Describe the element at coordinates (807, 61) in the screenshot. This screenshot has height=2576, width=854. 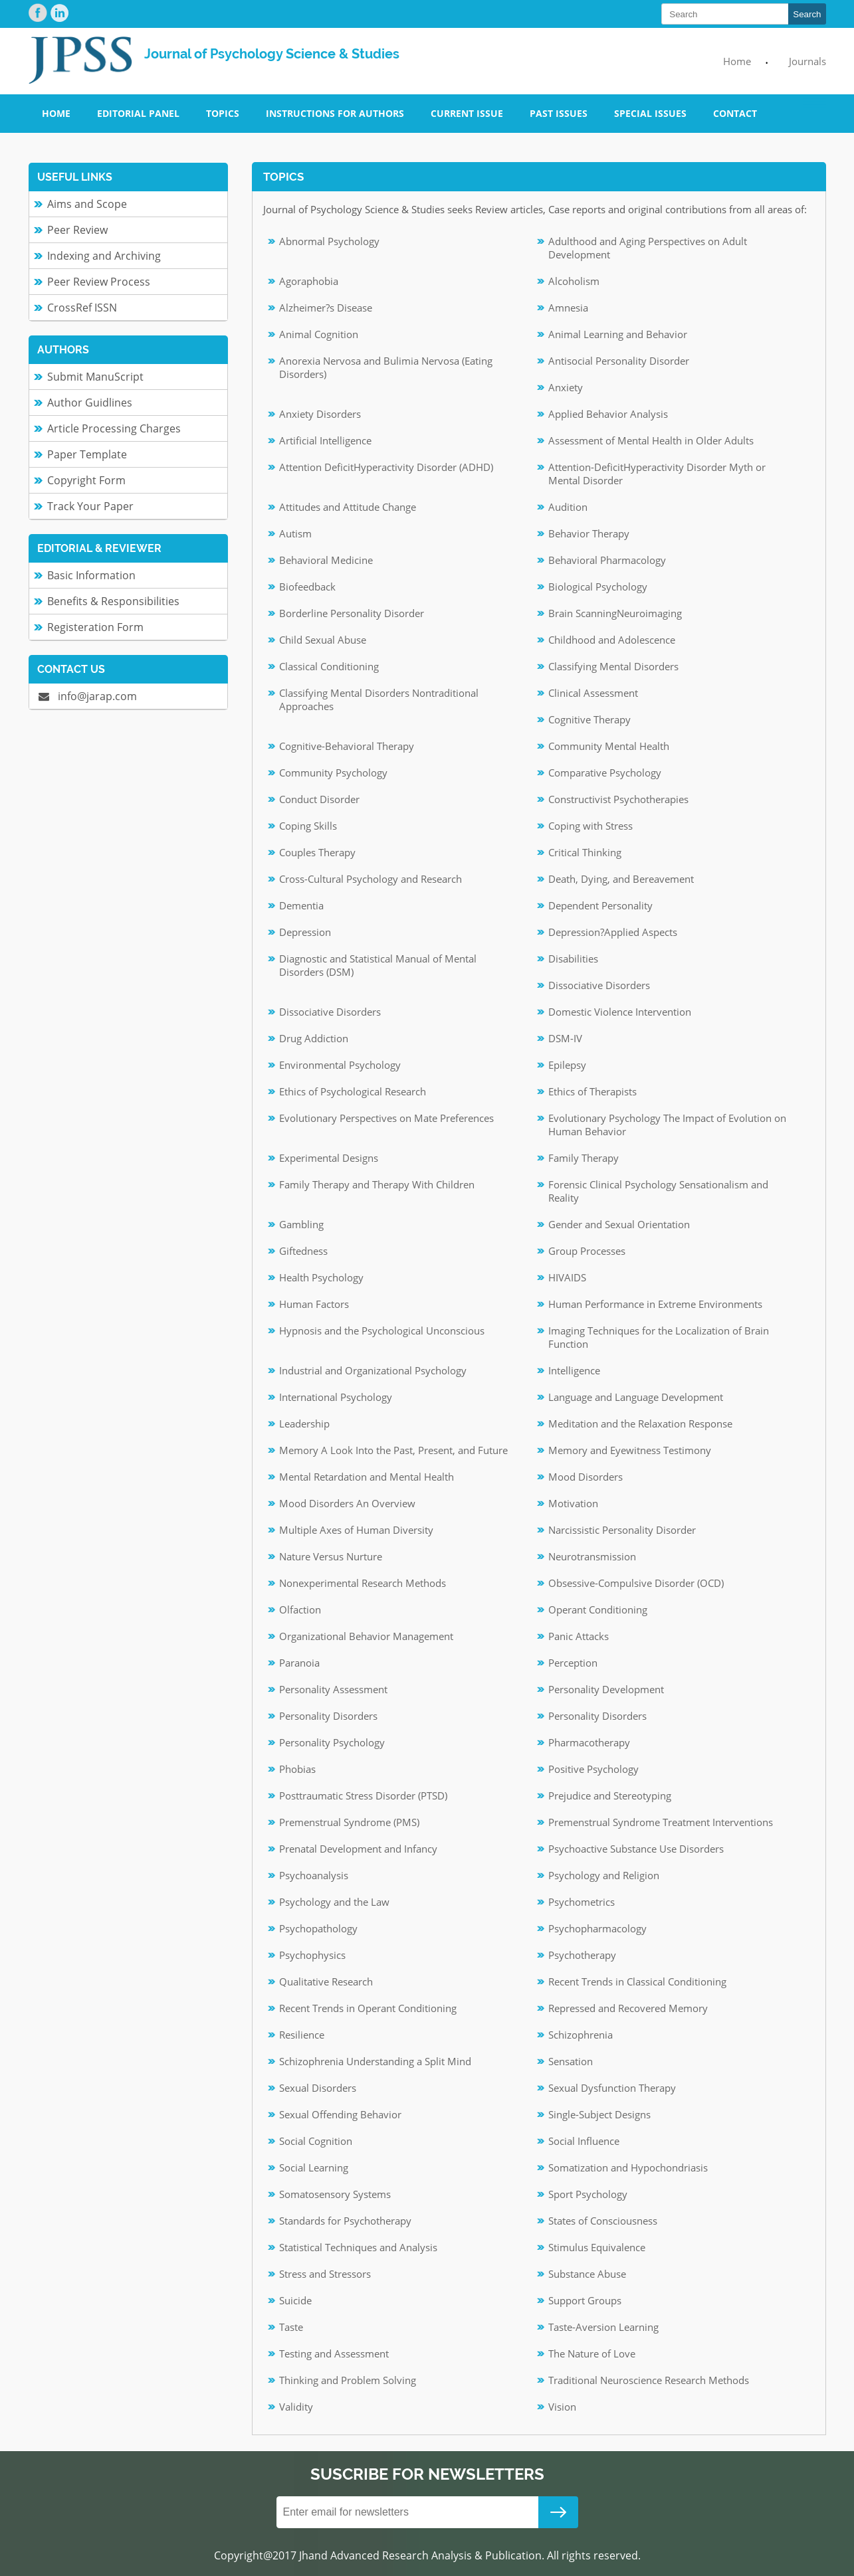
I see `Journals` at that location.